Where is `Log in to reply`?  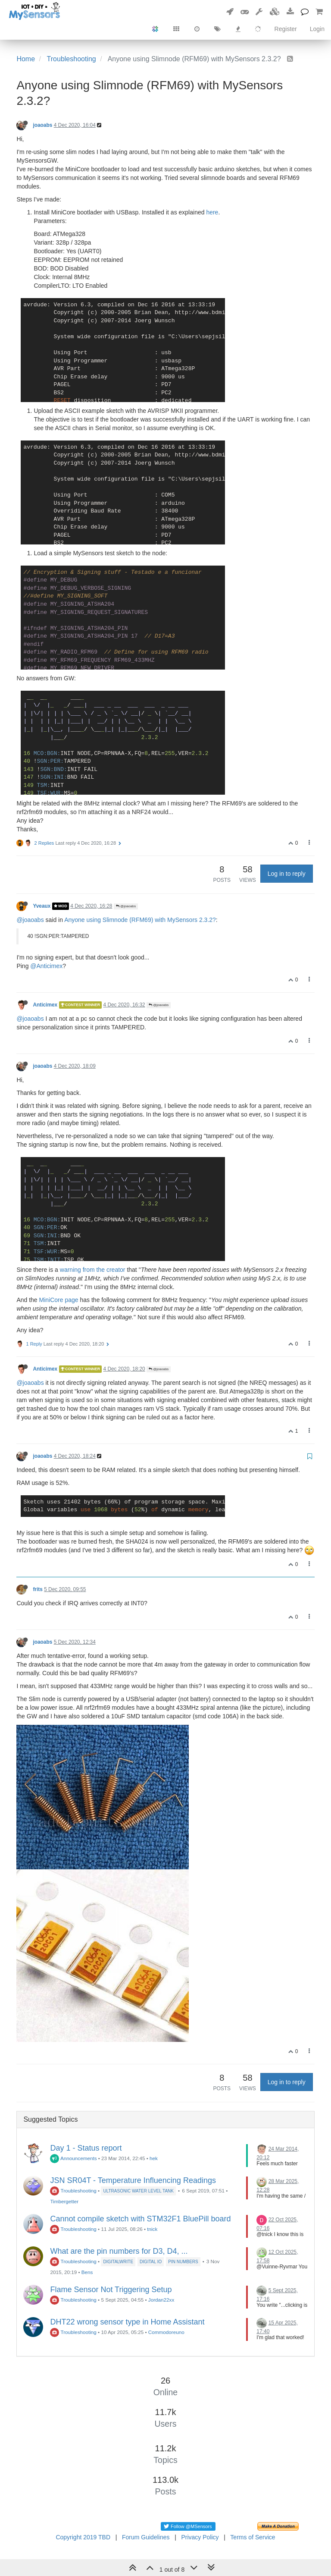 Log in to reply is located at coordinates (287, 873).